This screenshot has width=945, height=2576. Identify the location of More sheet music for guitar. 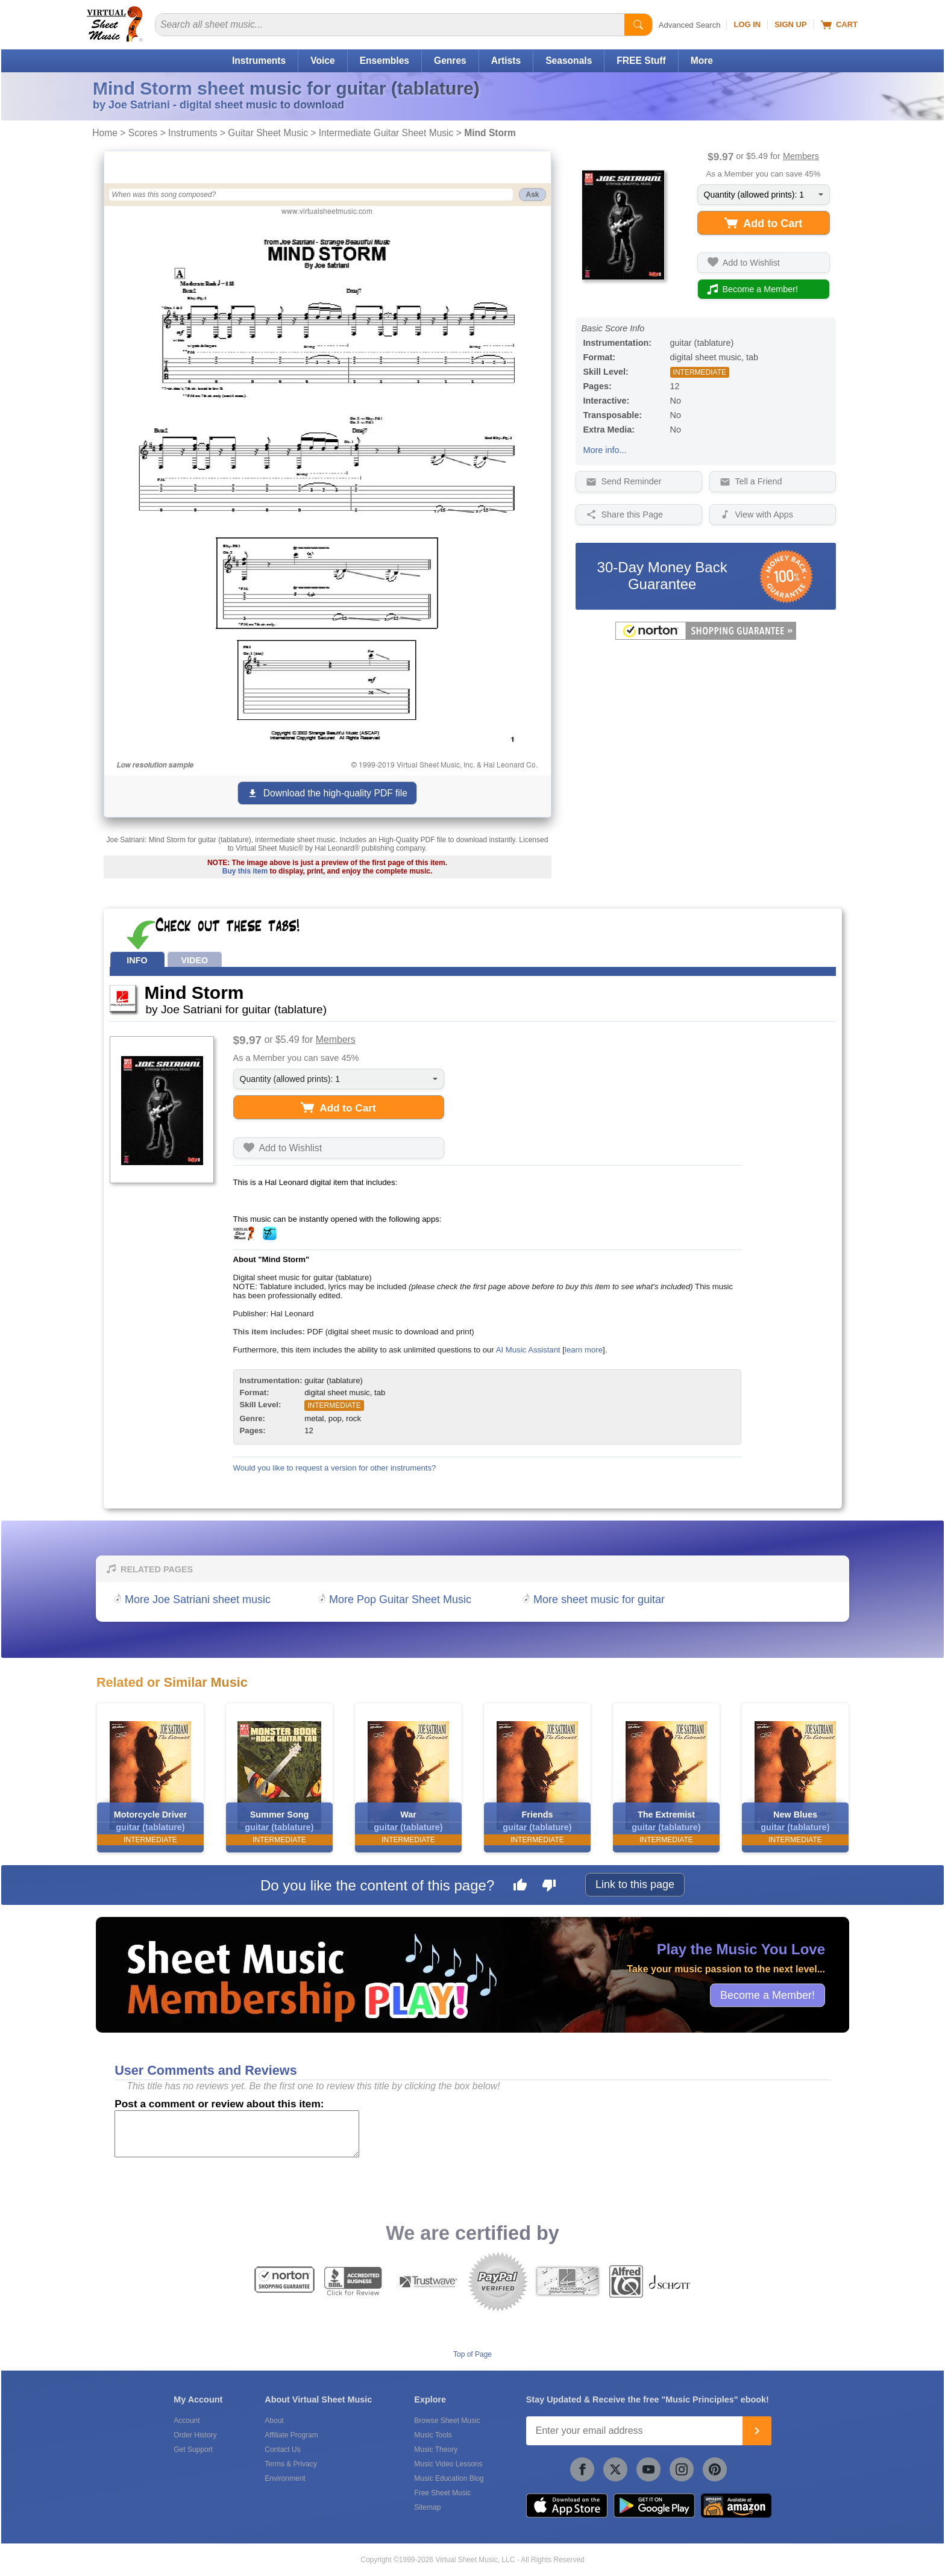
(599, 1599).